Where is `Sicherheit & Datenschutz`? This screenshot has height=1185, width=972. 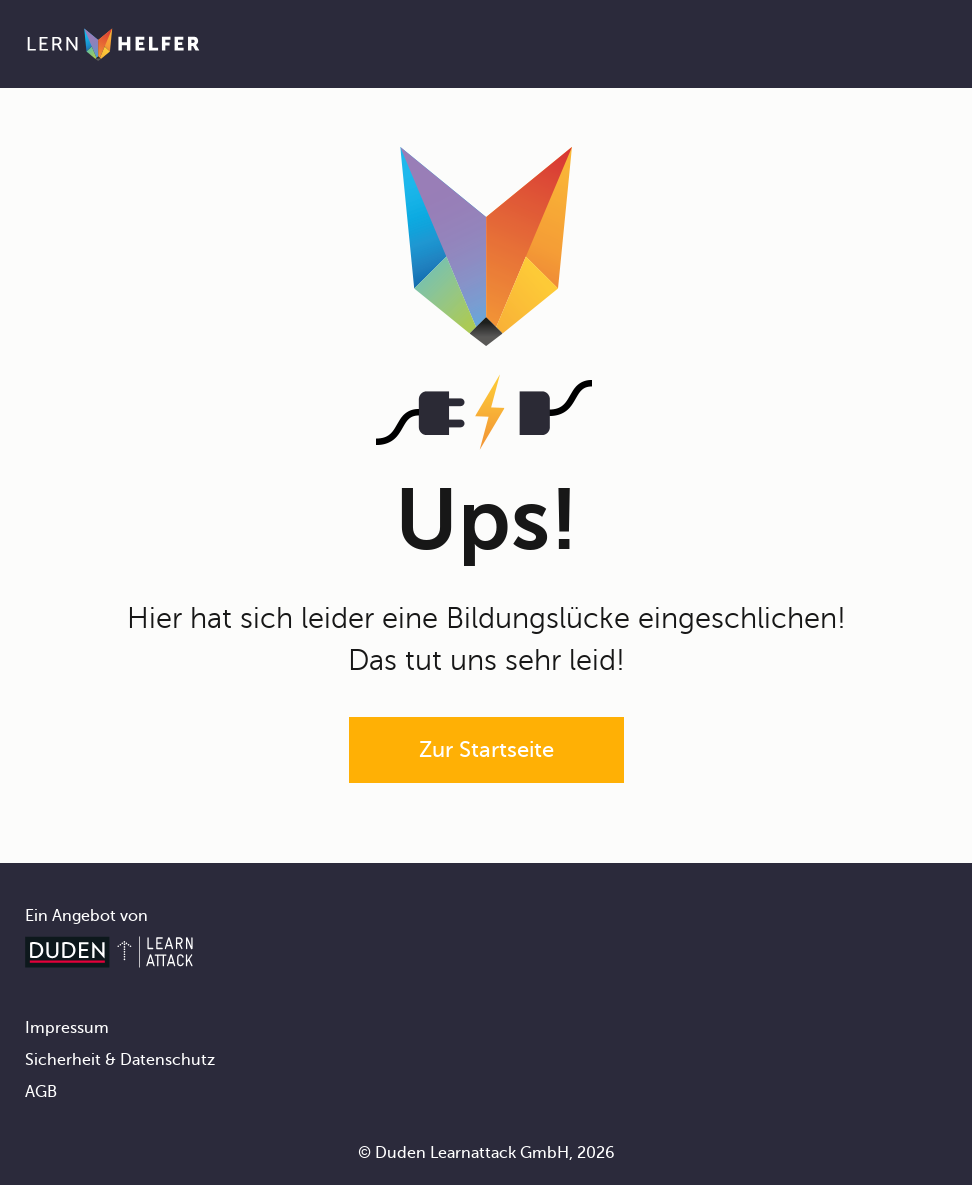 Sicherheit & Datenschutz is located at coordinates (120, 1060).